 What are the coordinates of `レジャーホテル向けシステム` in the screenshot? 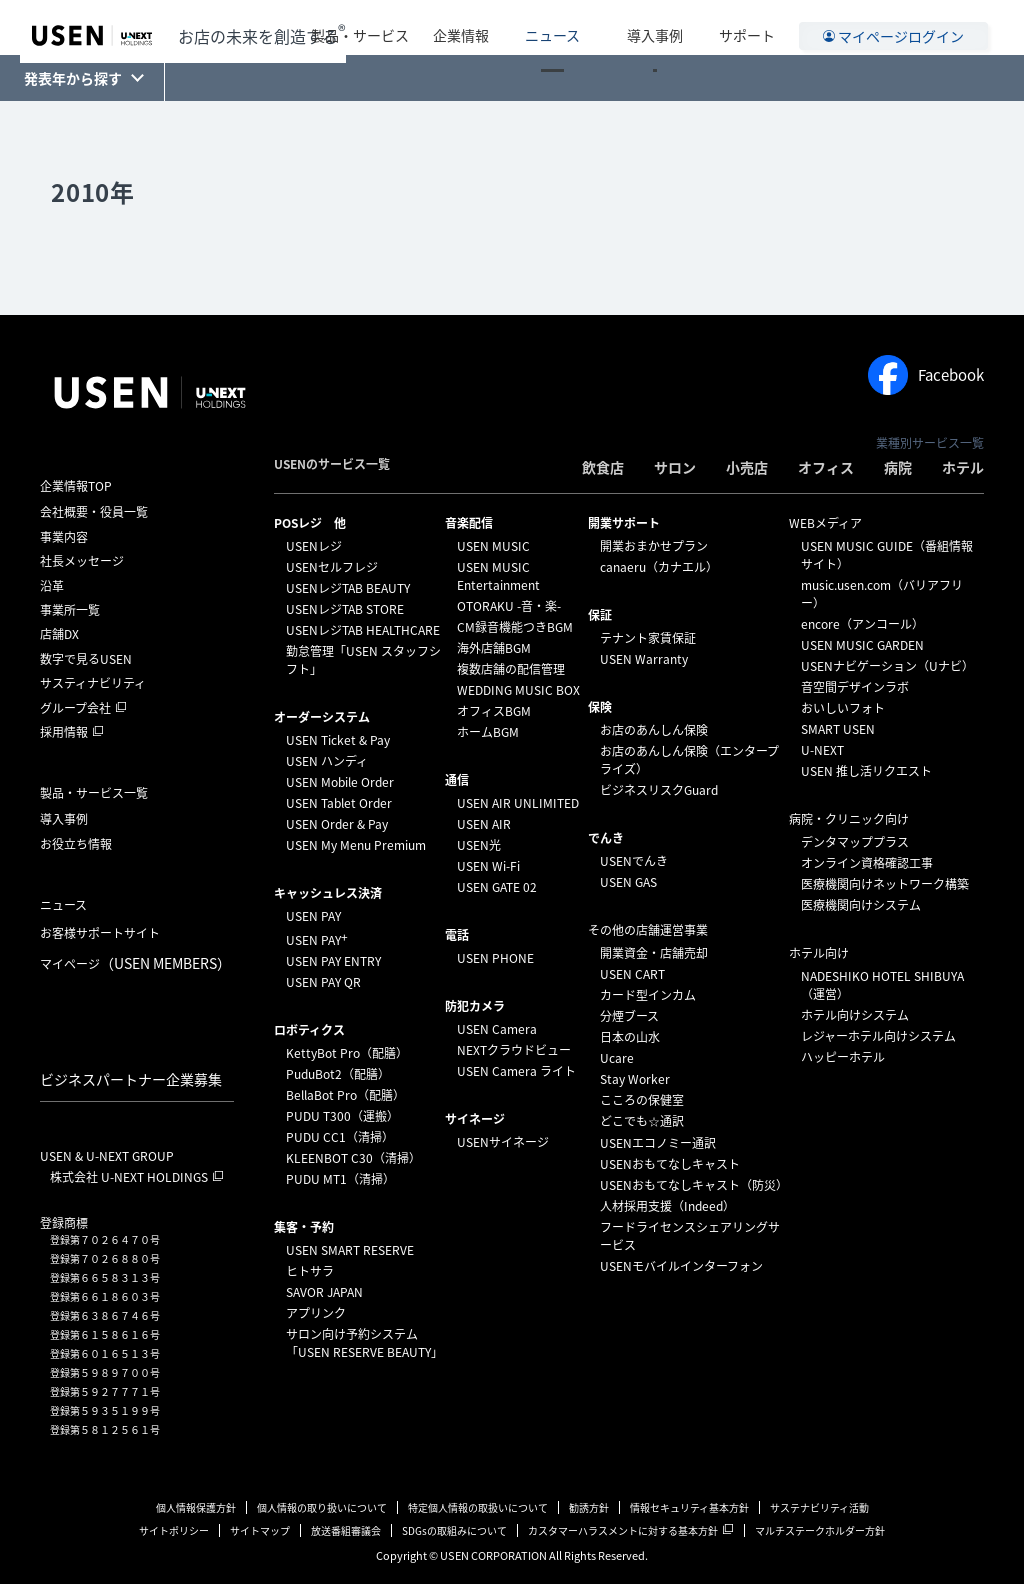 It's located at (878, 1036).